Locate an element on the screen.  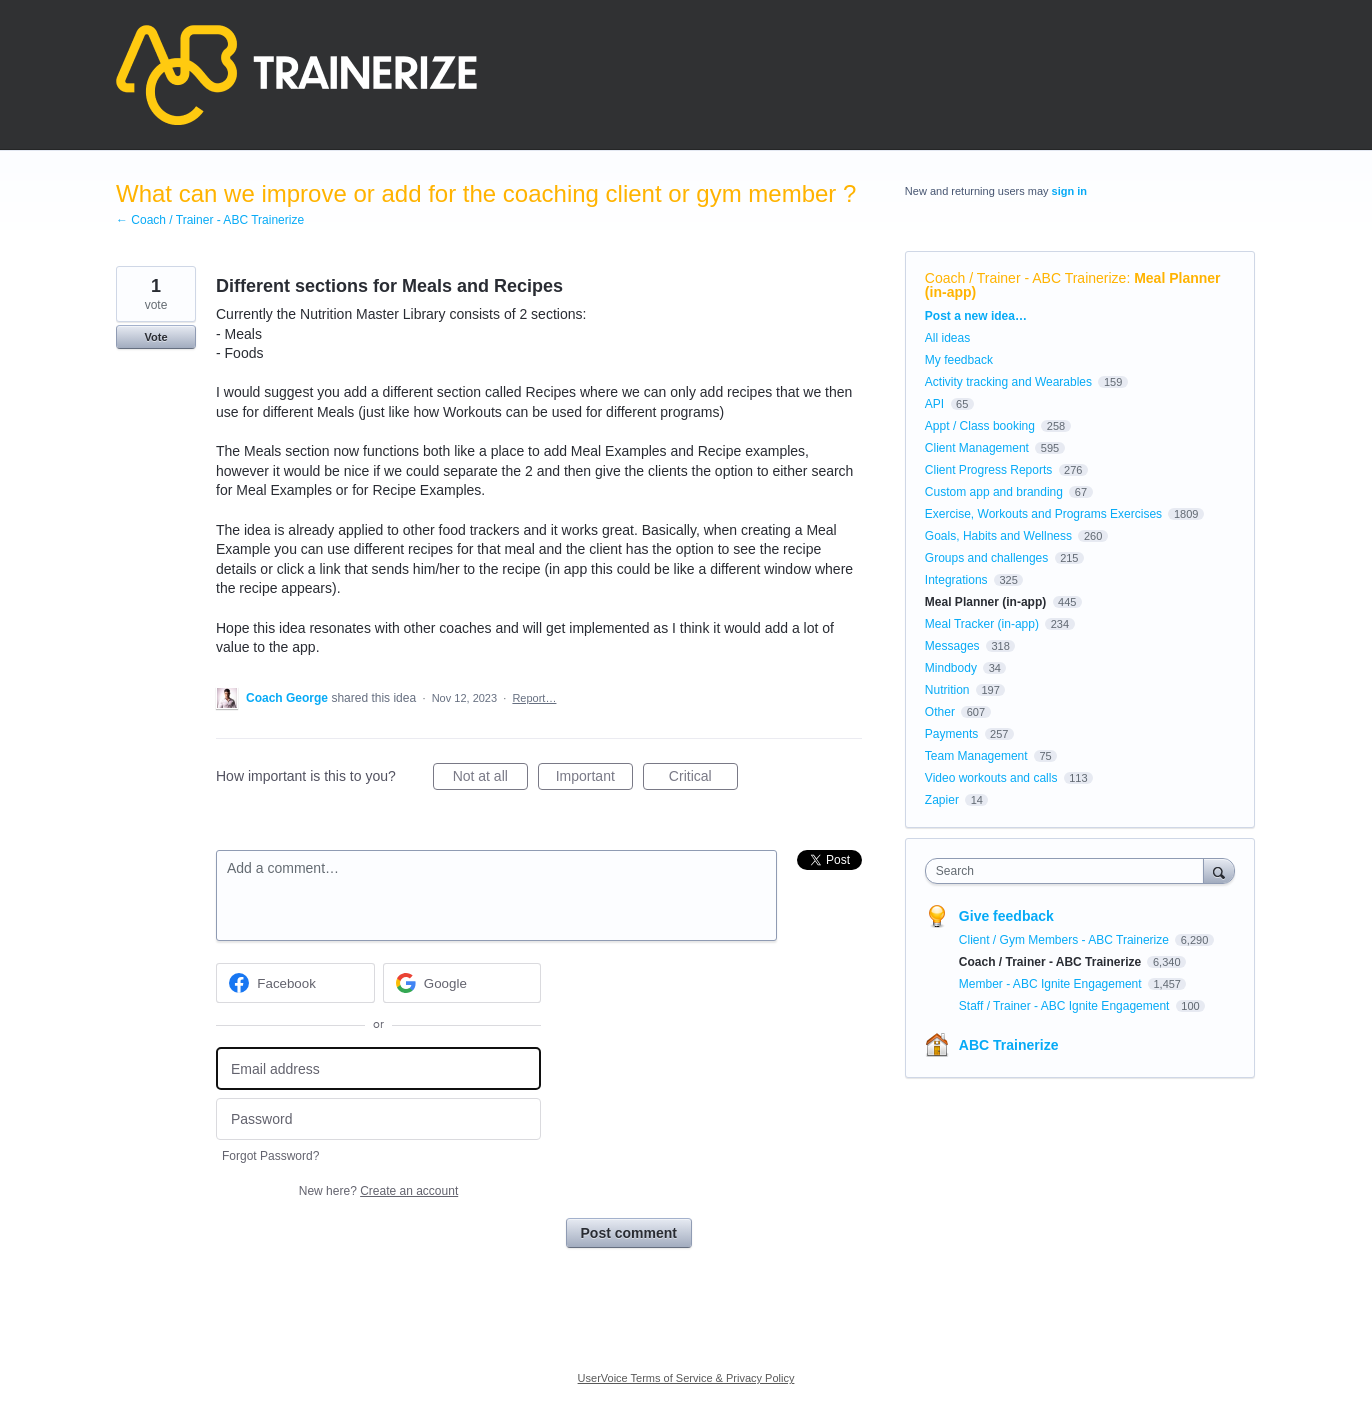
Client / Gym Members - ABC Trainerize is located at coordinates (1065, 940).